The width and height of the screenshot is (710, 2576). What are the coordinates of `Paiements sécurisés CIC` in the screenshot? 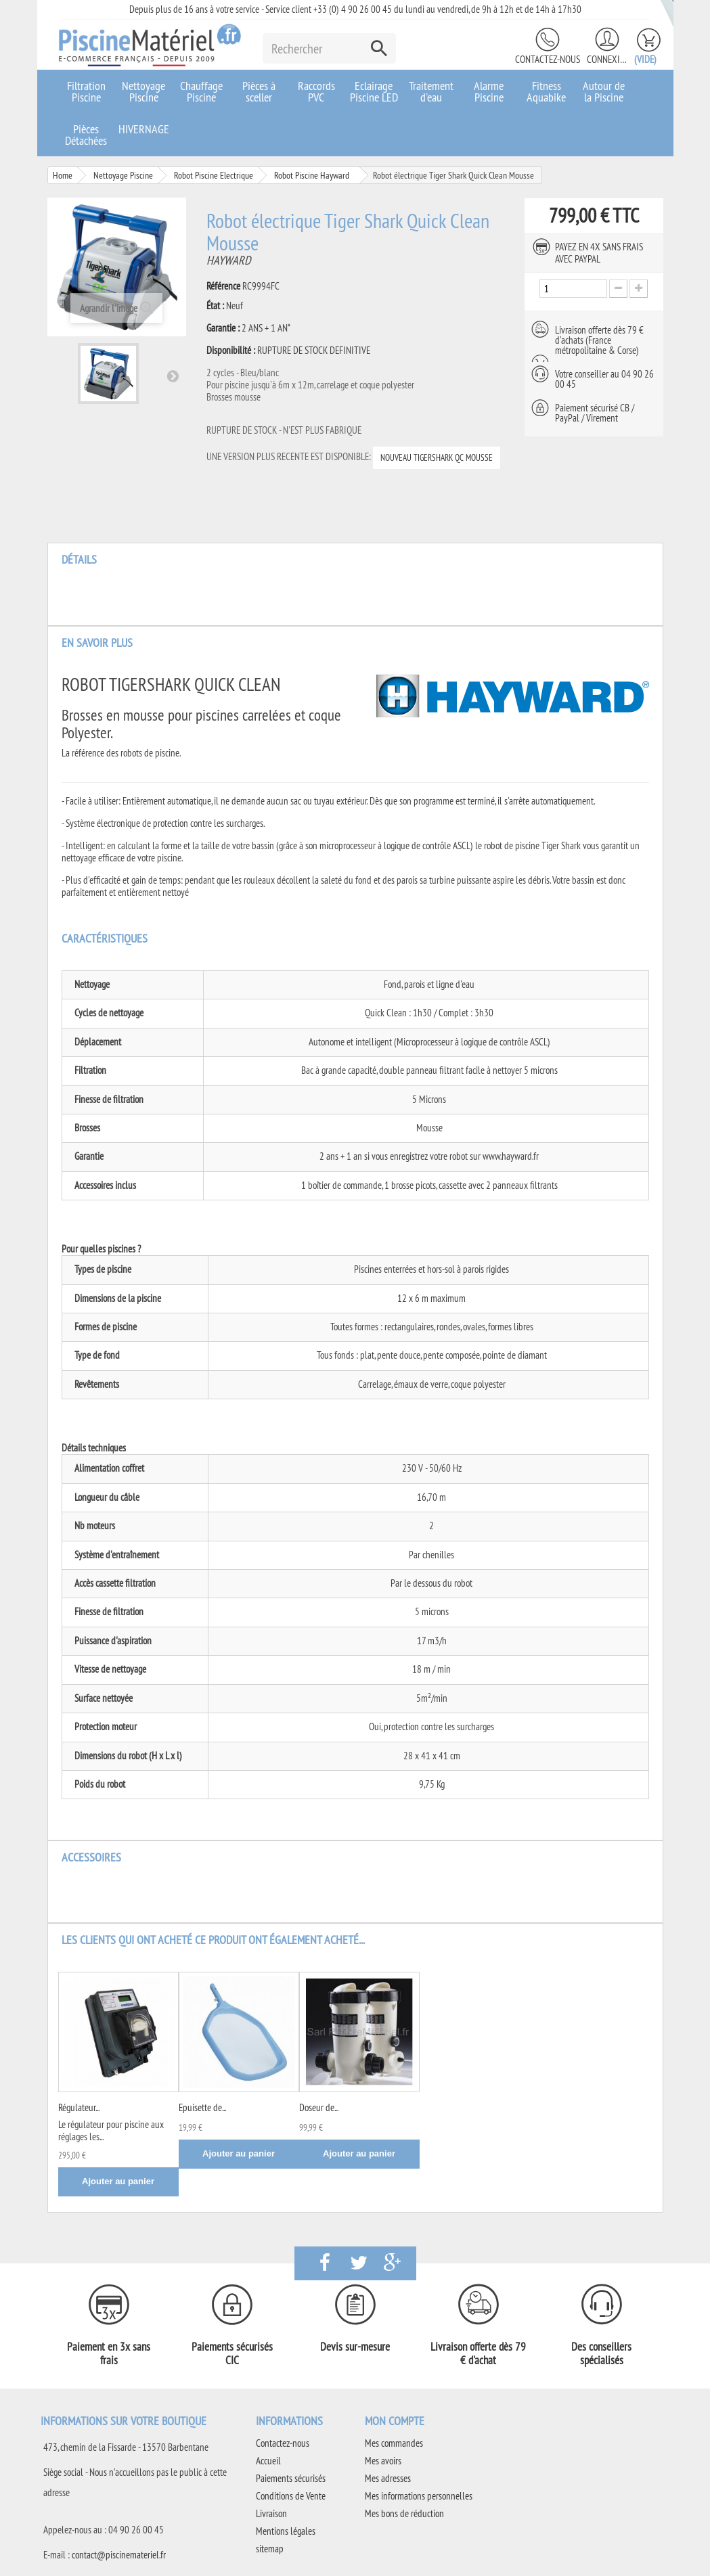 It's located at (232, 2353).